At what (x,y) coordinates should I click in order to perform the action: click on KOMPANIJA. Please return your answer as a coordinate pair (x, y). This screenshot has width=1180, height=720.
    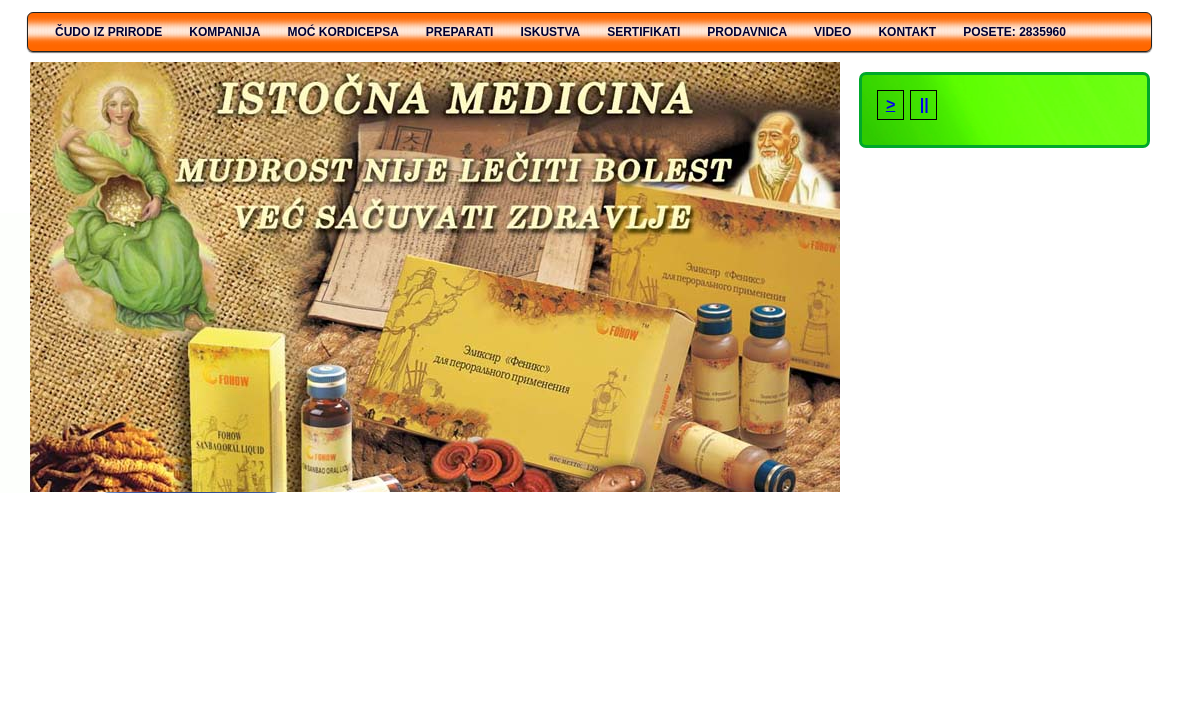
    Looking at the image, I should click on (224, 32).